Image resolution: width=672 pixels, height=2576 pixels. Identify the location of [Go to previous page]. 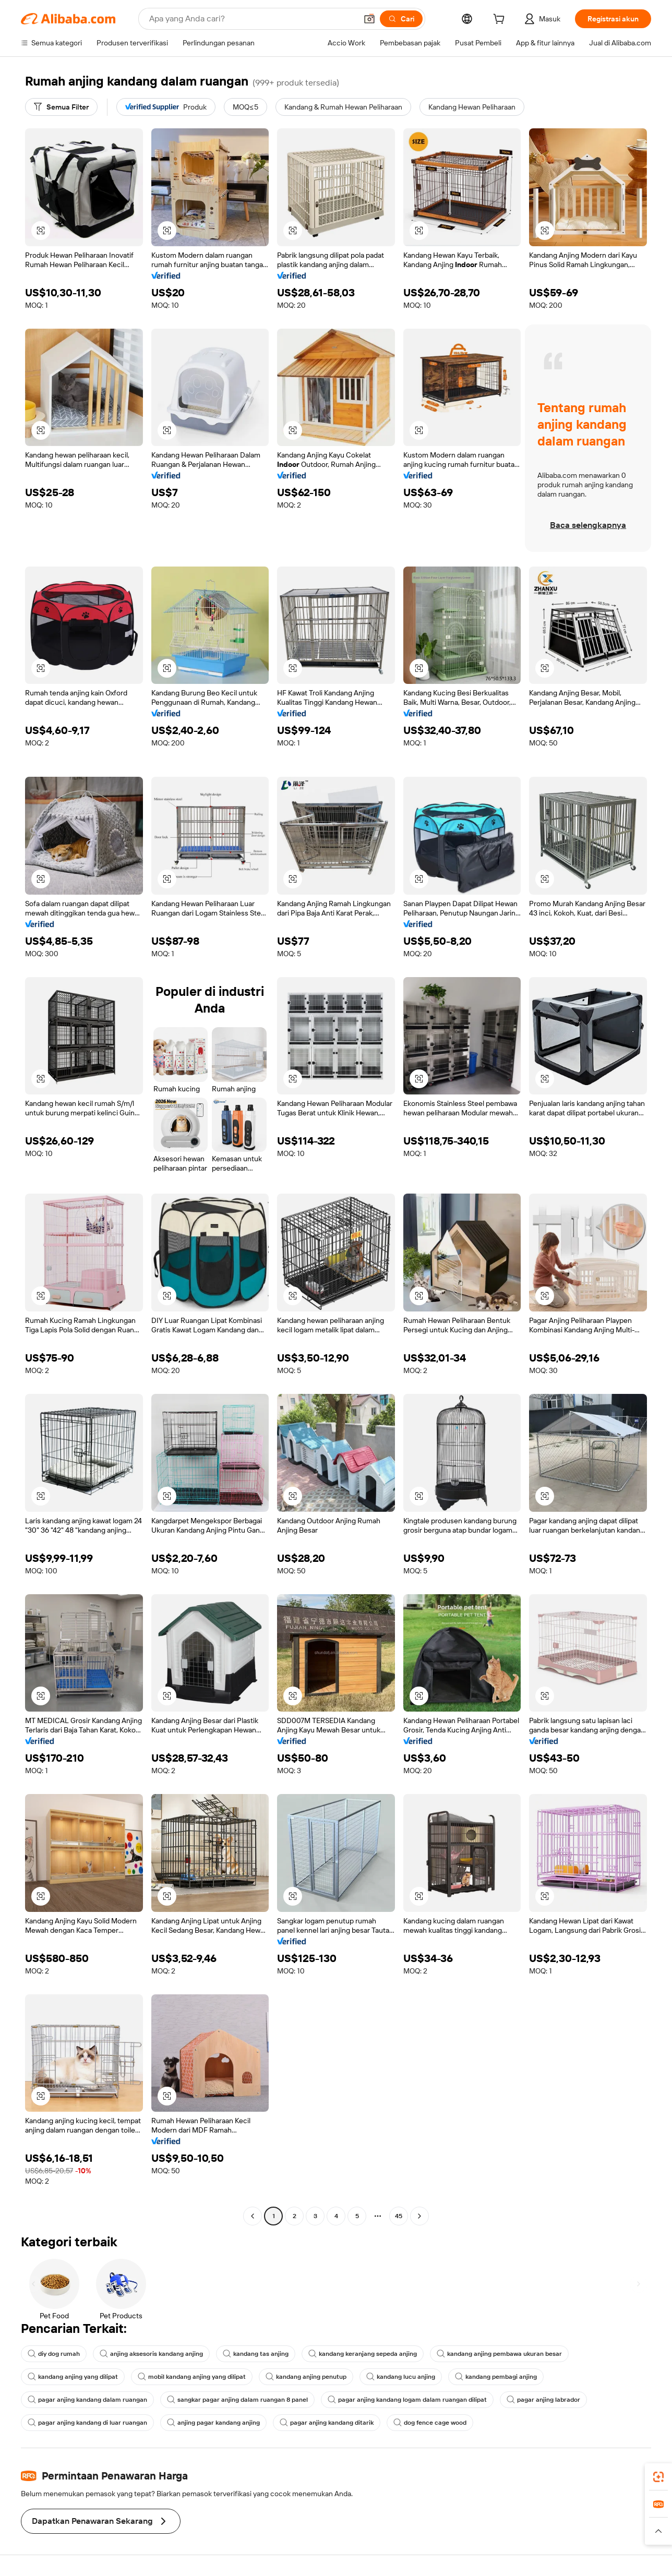
(252, 2216).